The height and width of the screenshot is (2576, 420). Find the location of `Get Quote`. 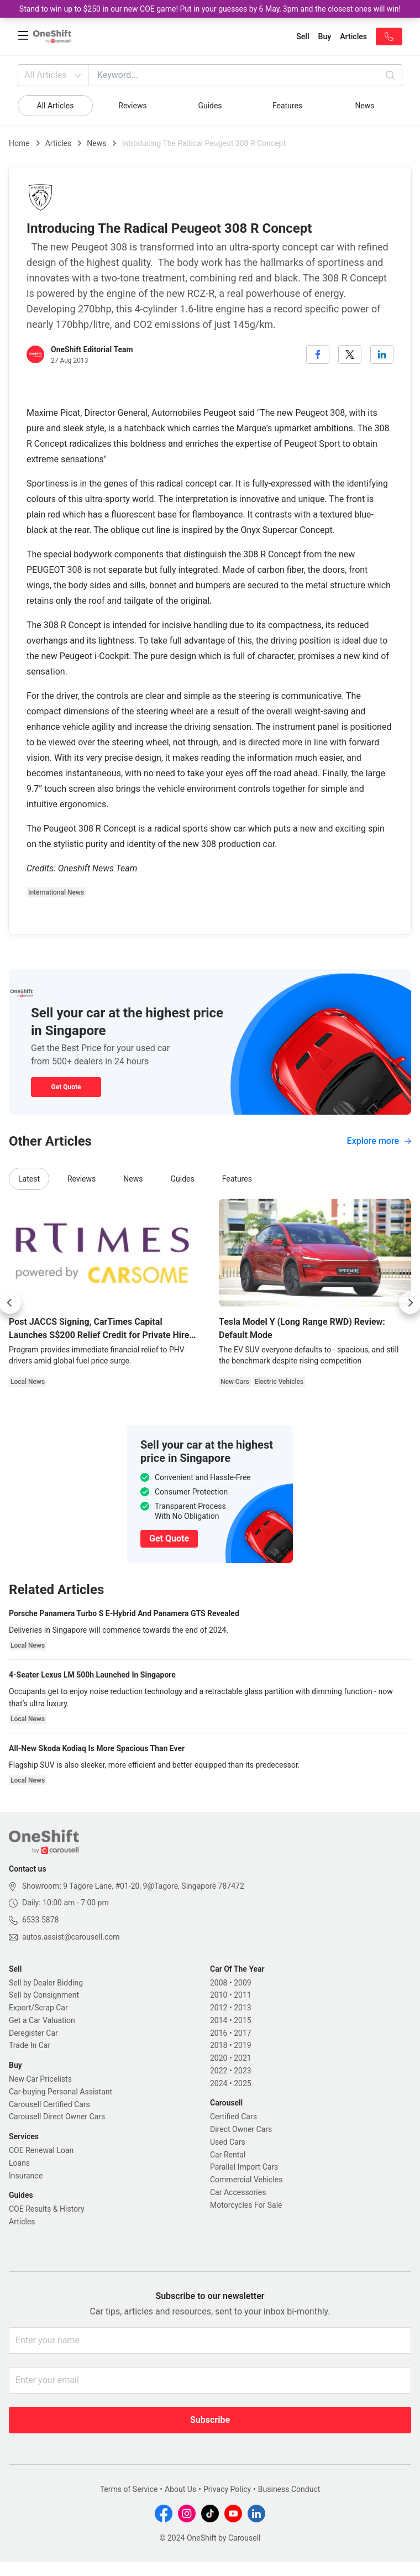

Get Quote is located at coordinates (66, 1087).